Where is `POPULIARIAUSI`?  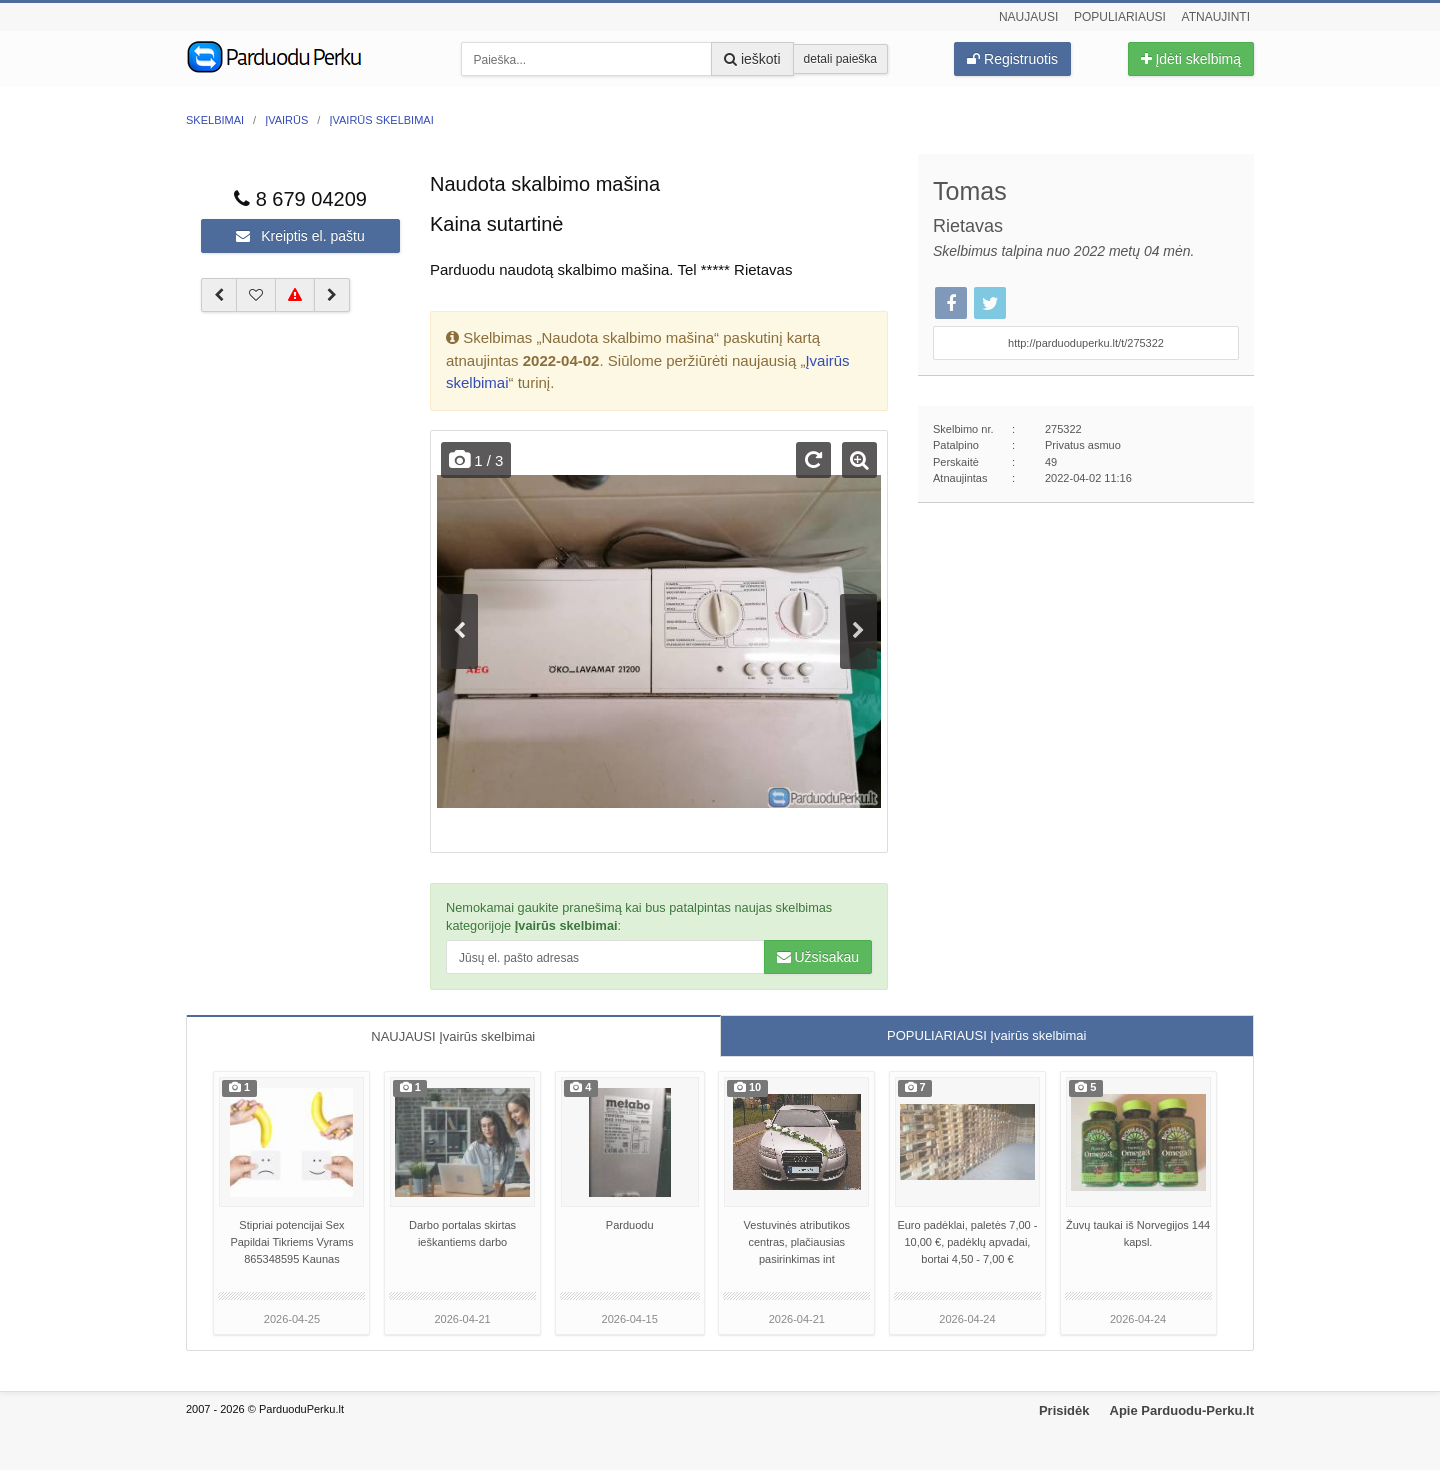
POPULIARIAUSI is located at coordinates (986, 1035).